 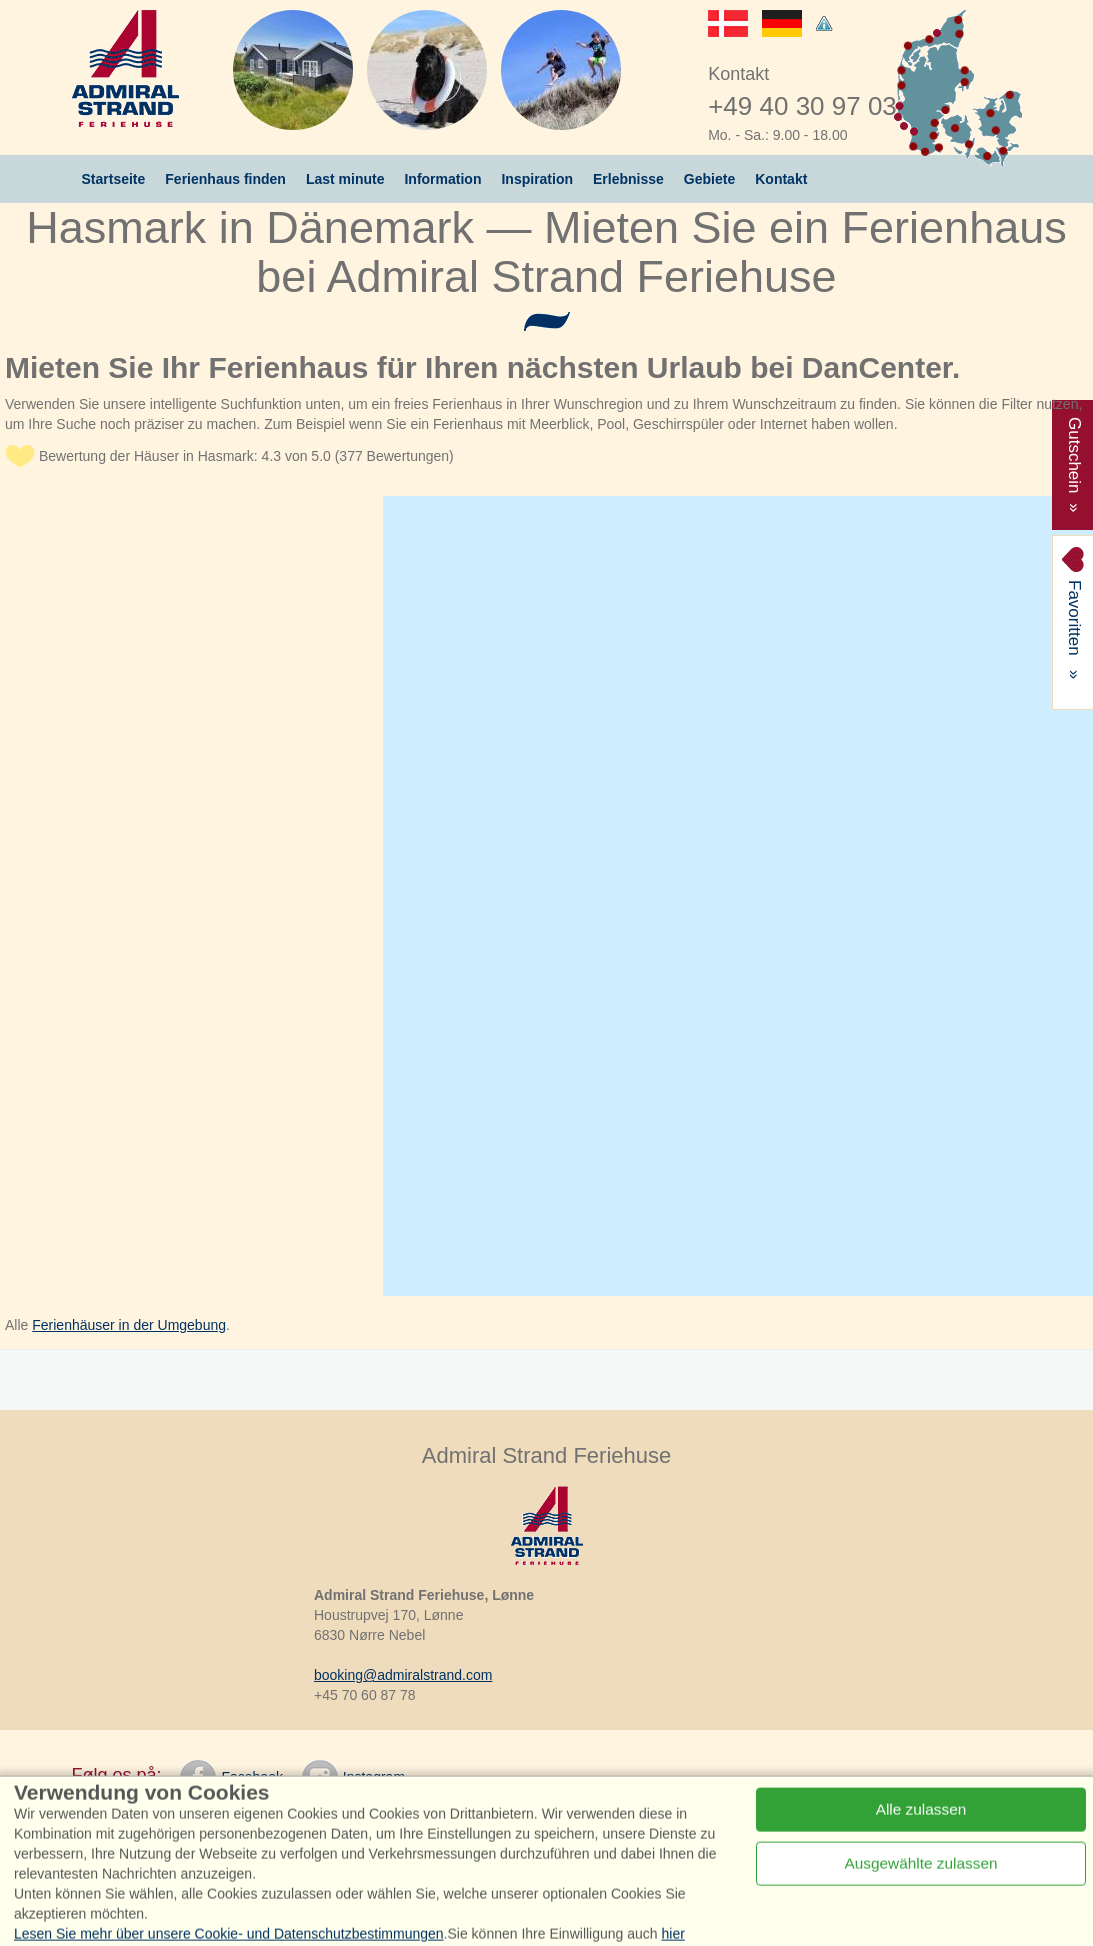 What do you see at coordinates (114, 179) in the screenshot?
I see `Startseite` at bounding box center [114, 179].